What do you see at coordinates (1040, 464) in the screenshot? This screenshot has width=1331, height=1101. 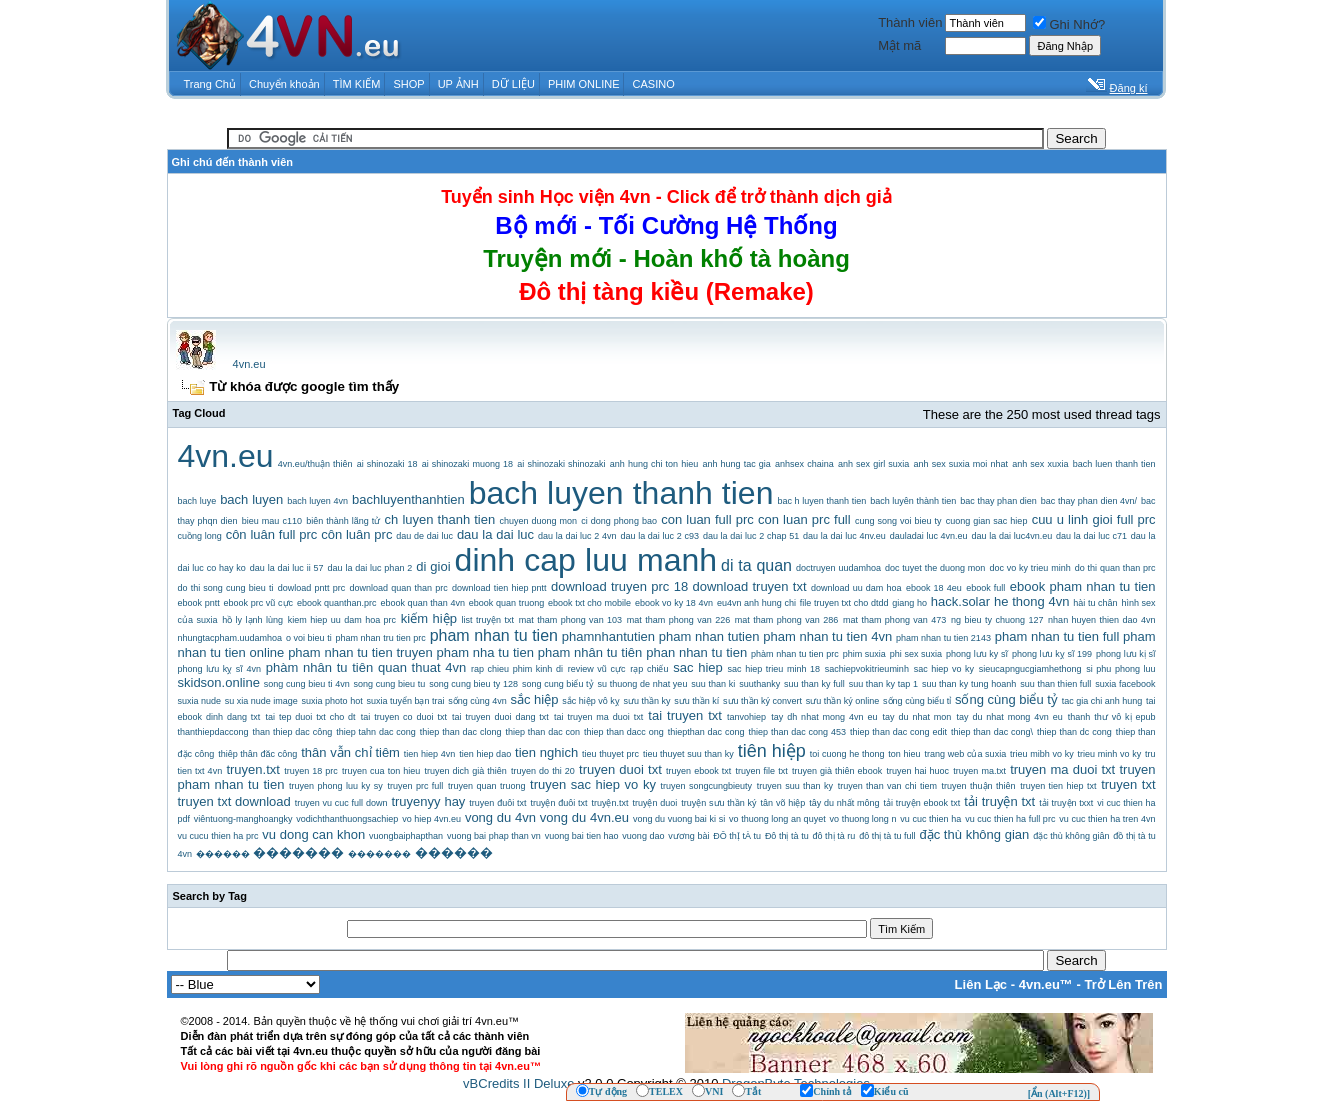 I see `anh sex xuxia` at bounding box center [1040, 464].